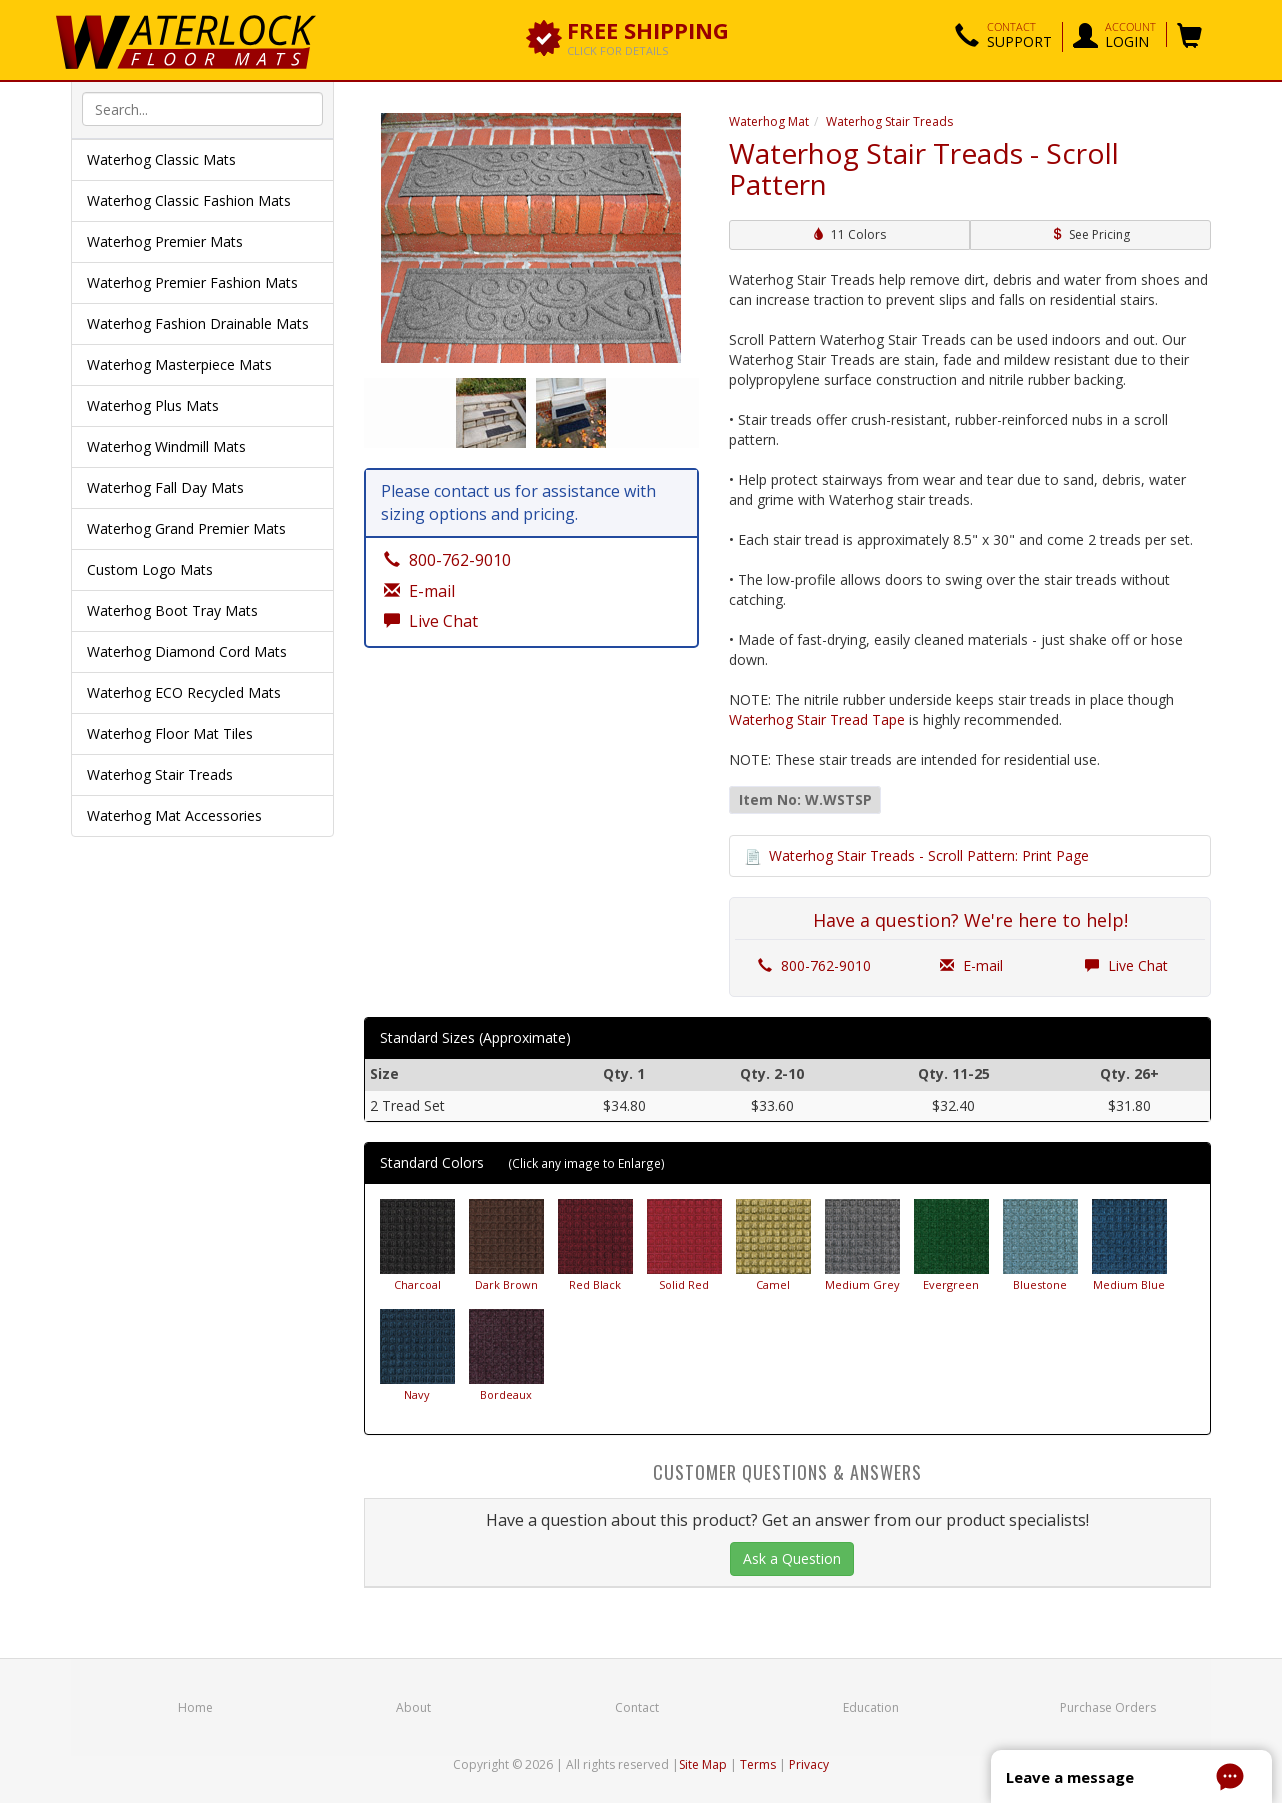  I want to click on Waterhog Premier Mats, so click(165, 241).